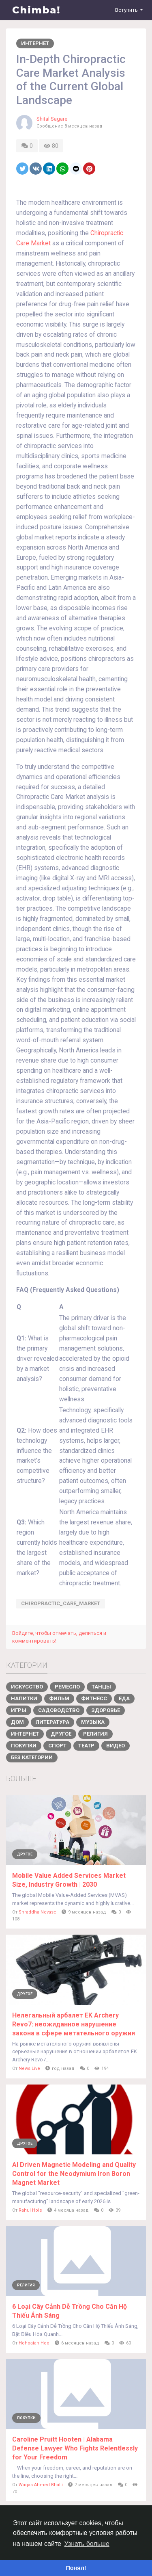 This screenshot has width=152, height=2576. Describe the element at coordinates (27, 1687) in the screenshot. I see `Искусство` at that location.